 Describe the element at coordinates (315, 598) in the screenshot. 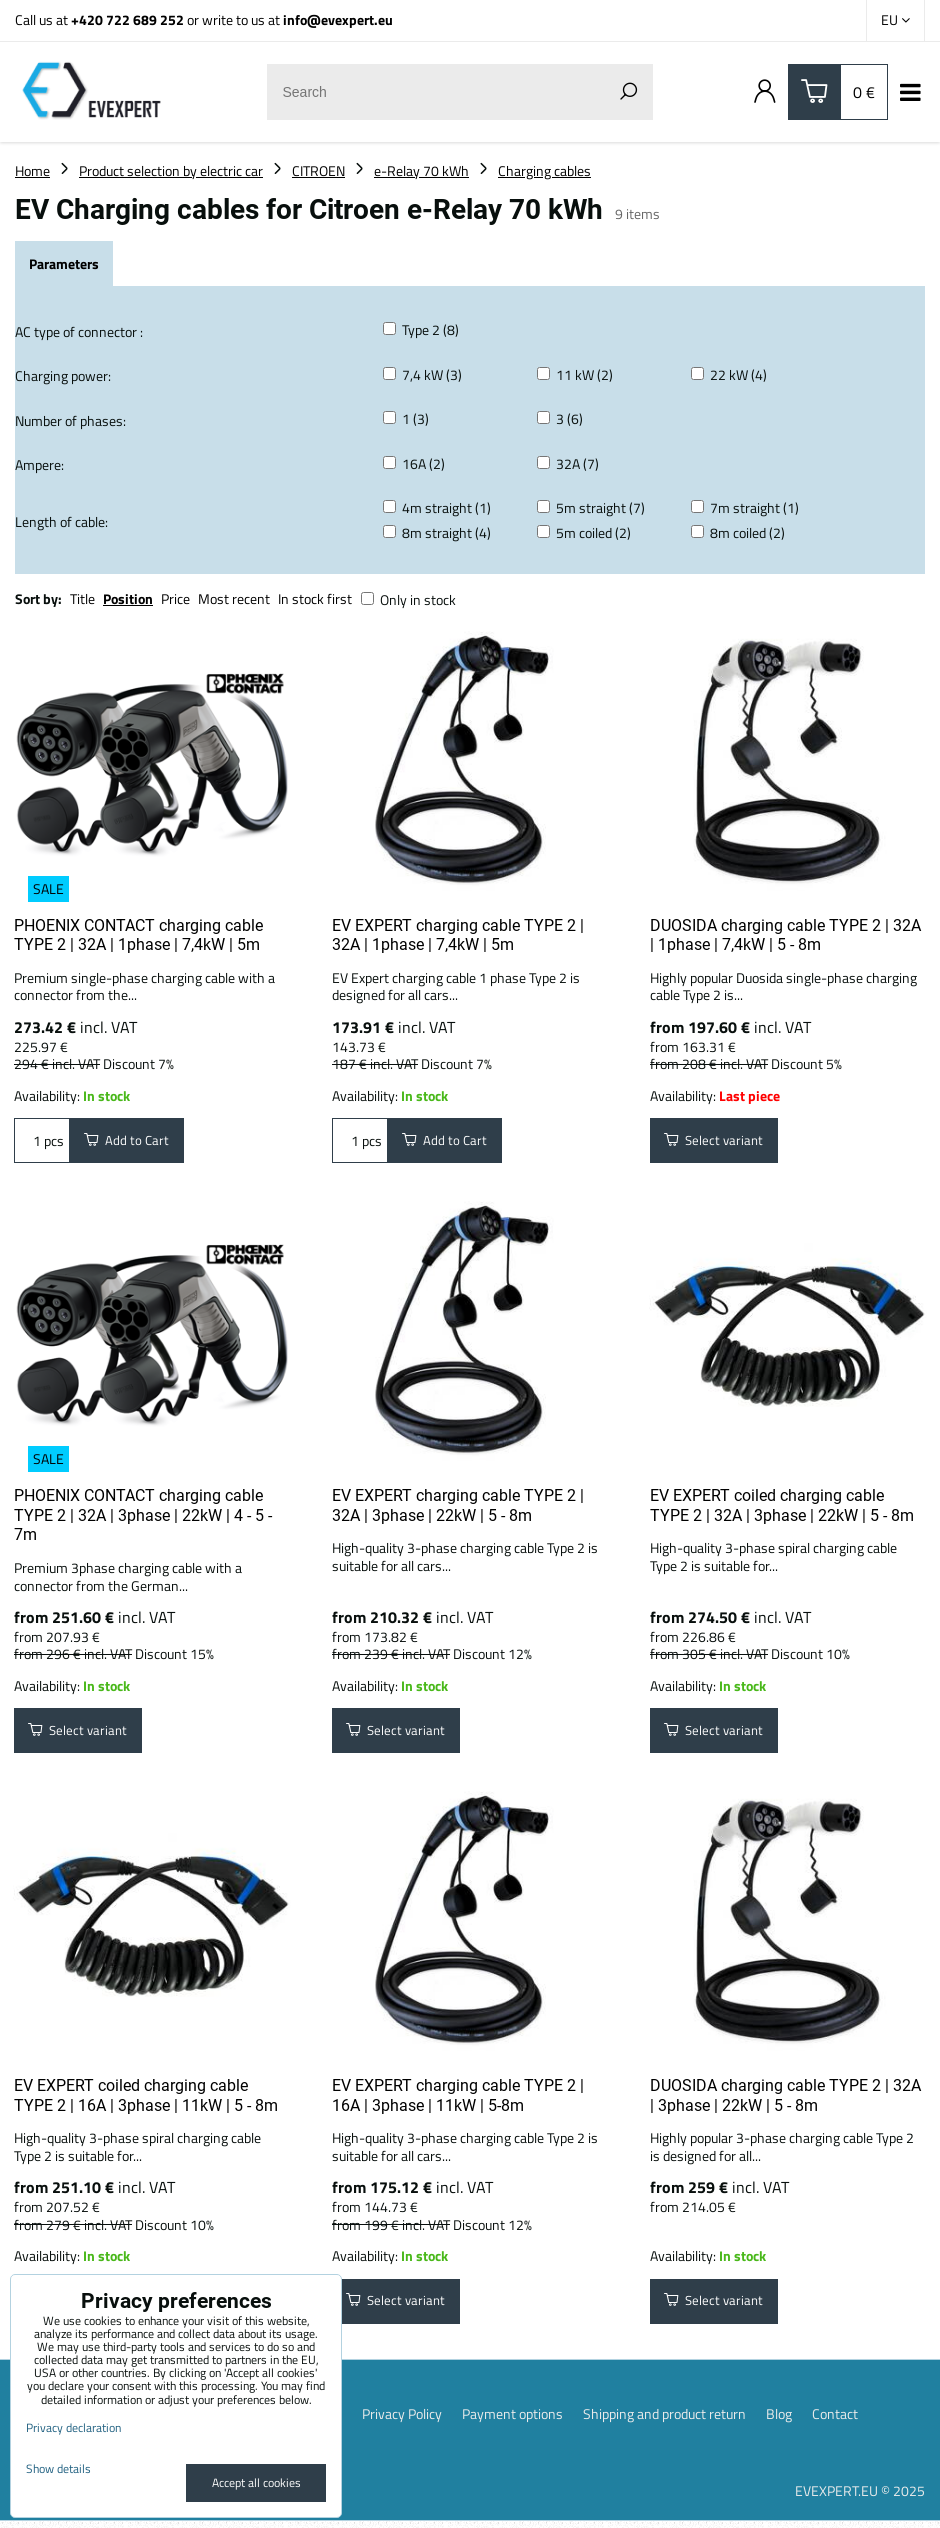

I see `In stock first` at that location.